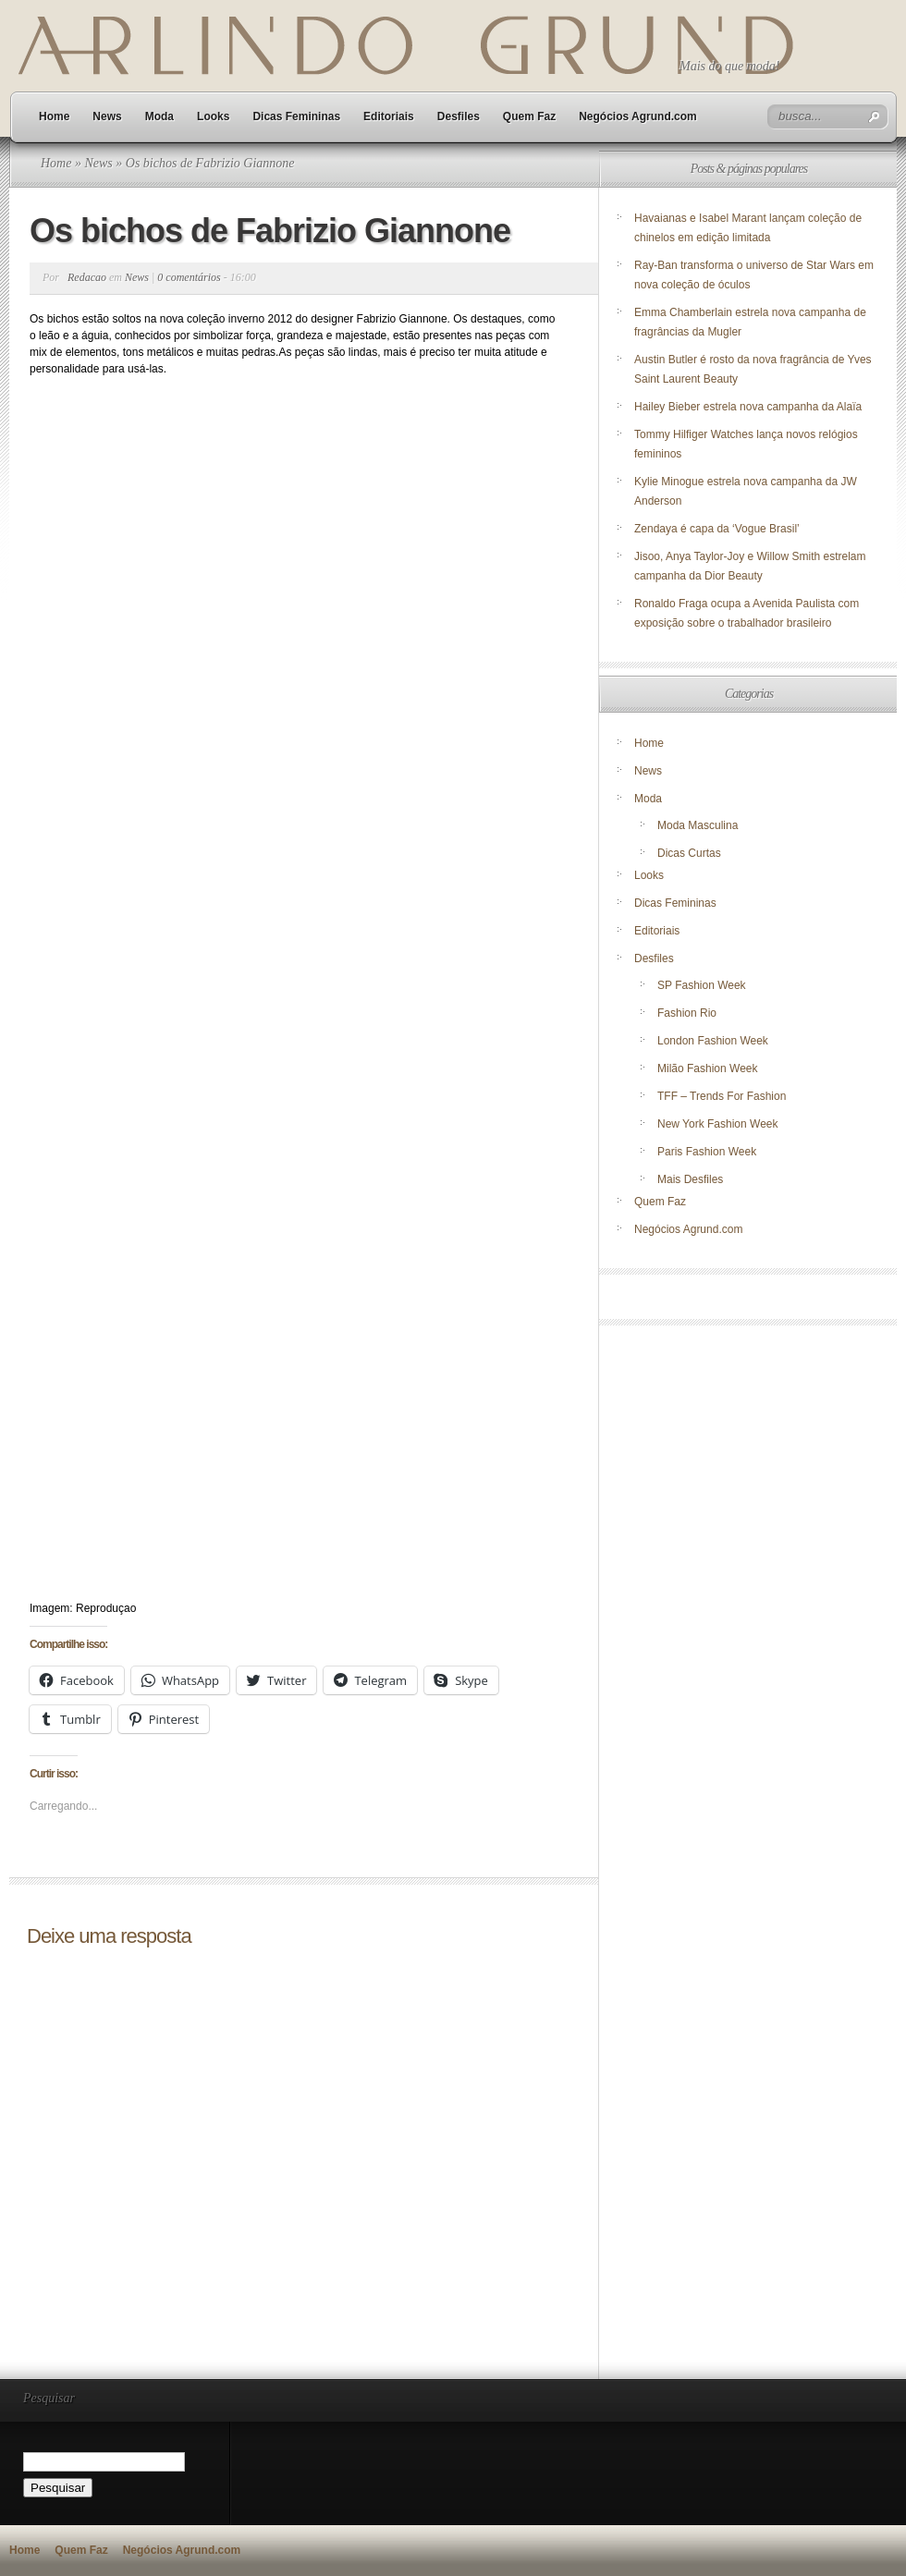 This screenshot has height=2576, width=906. I want to click on Milão Fashion Week, so click(707, 1068).